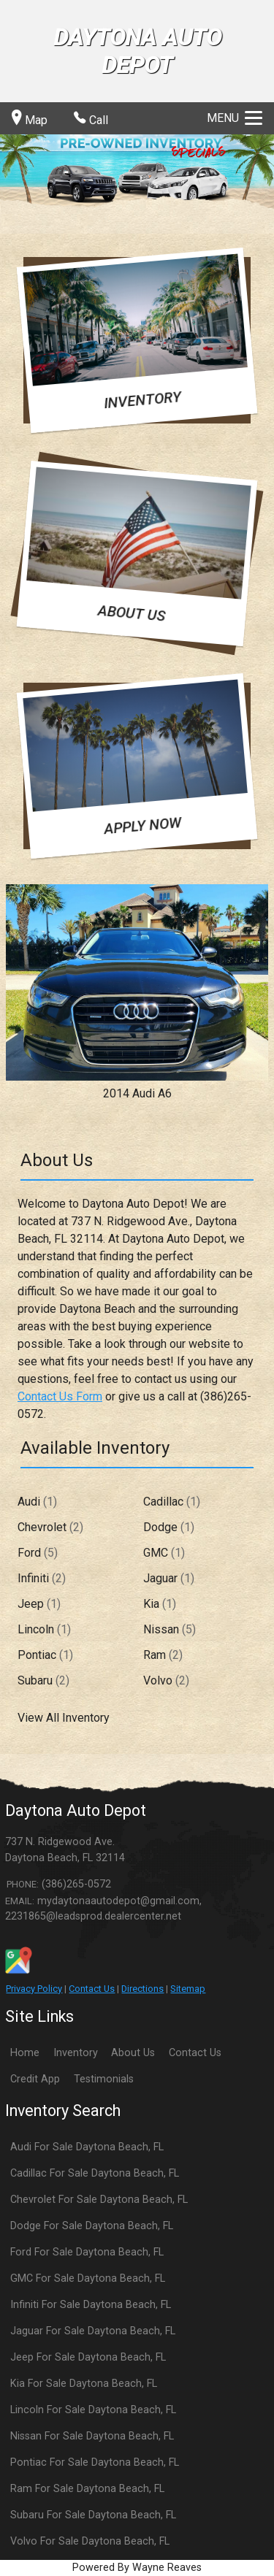 This screenshot has width=274, height=2576. I want to click on Credit App, so click(35, 2079).